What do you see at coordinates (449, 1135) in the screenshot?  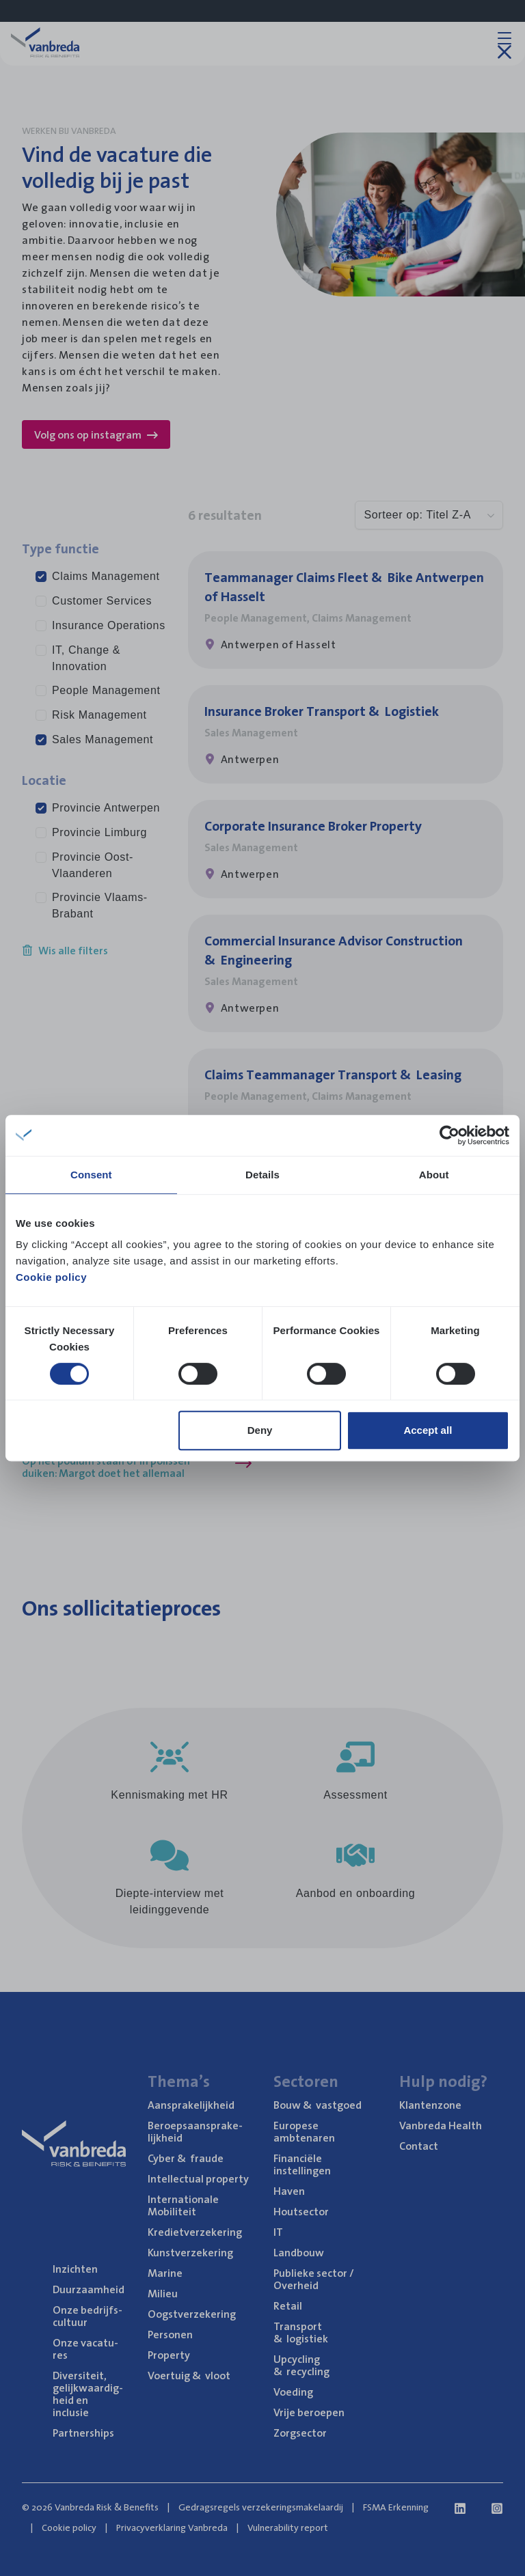 I see `[Cookiebot by Usercentrics - opens in a new window]` at bounding box center [449, 1135].